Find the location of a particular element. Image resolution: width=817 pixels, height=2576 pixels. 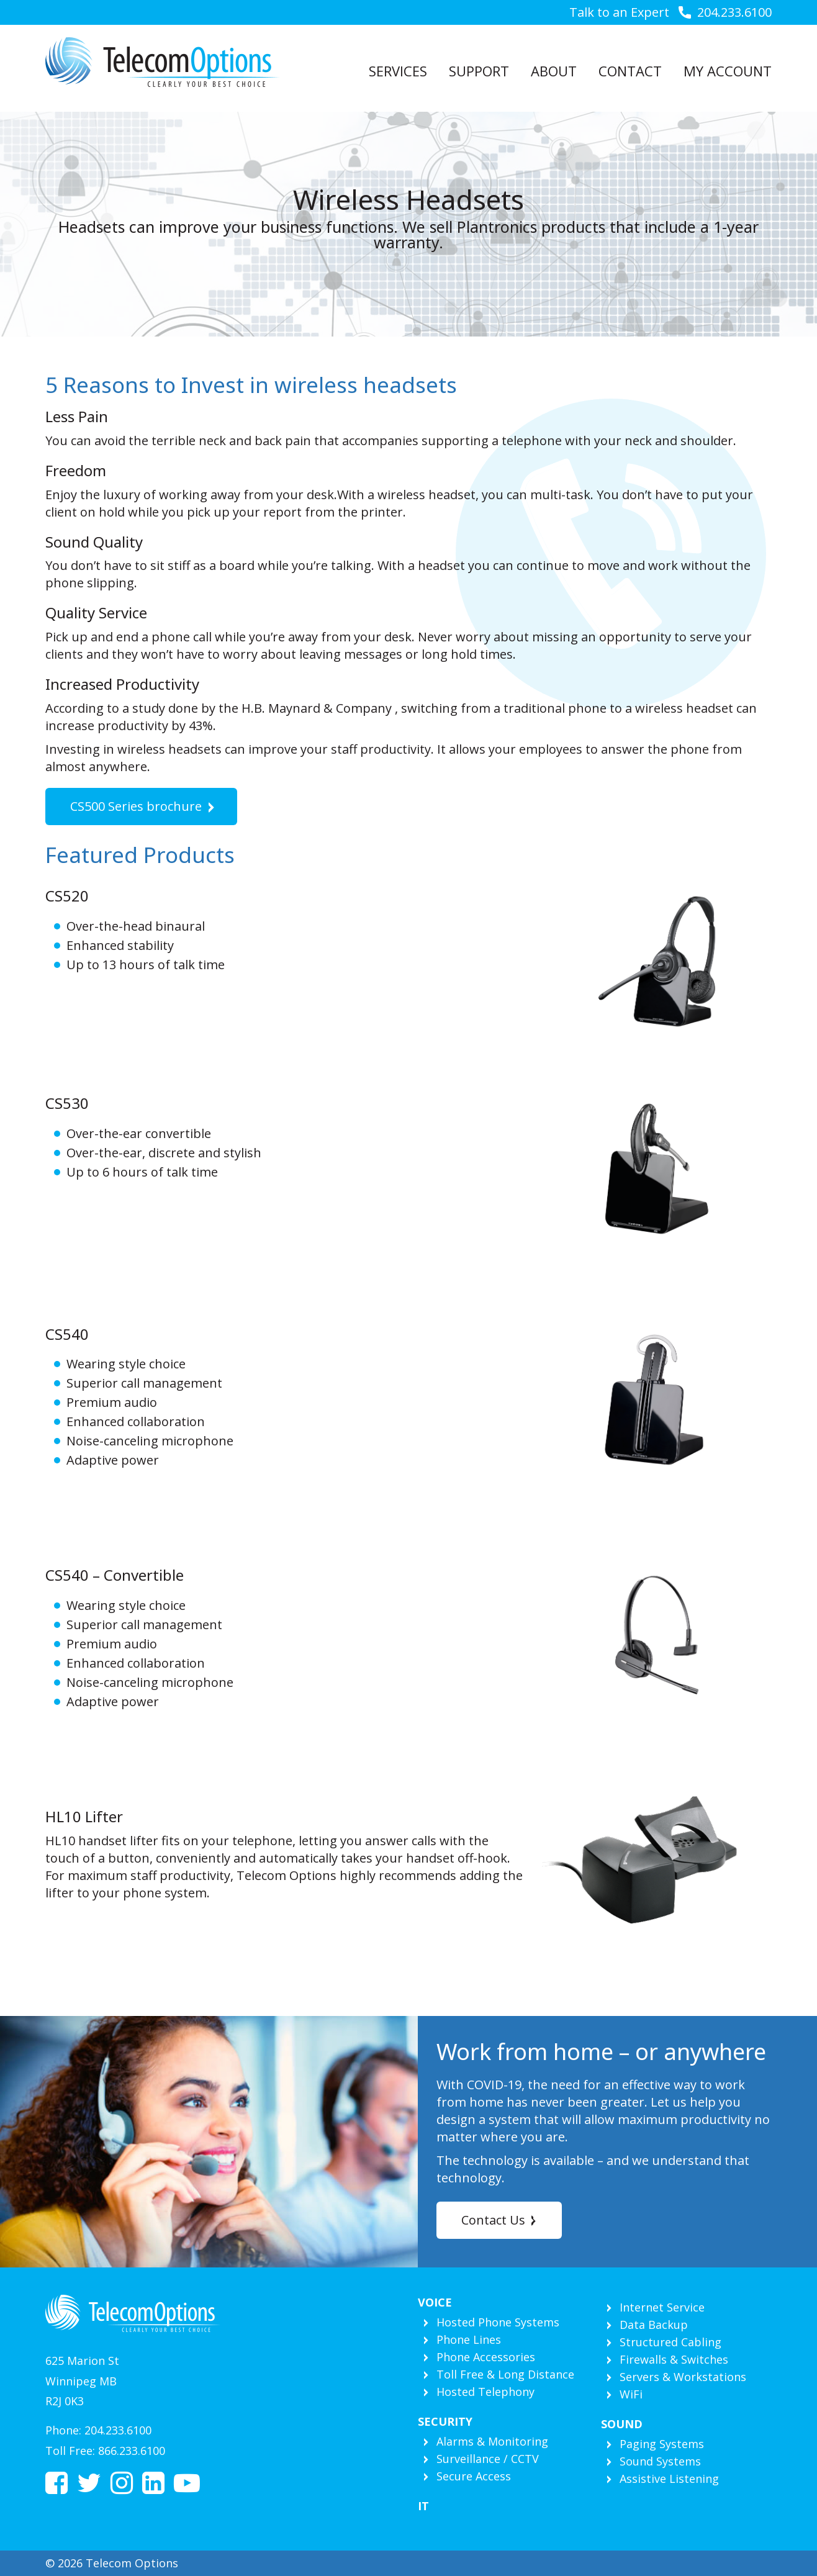

Hosted Phone Systems is located at coordinates (497, 2322).